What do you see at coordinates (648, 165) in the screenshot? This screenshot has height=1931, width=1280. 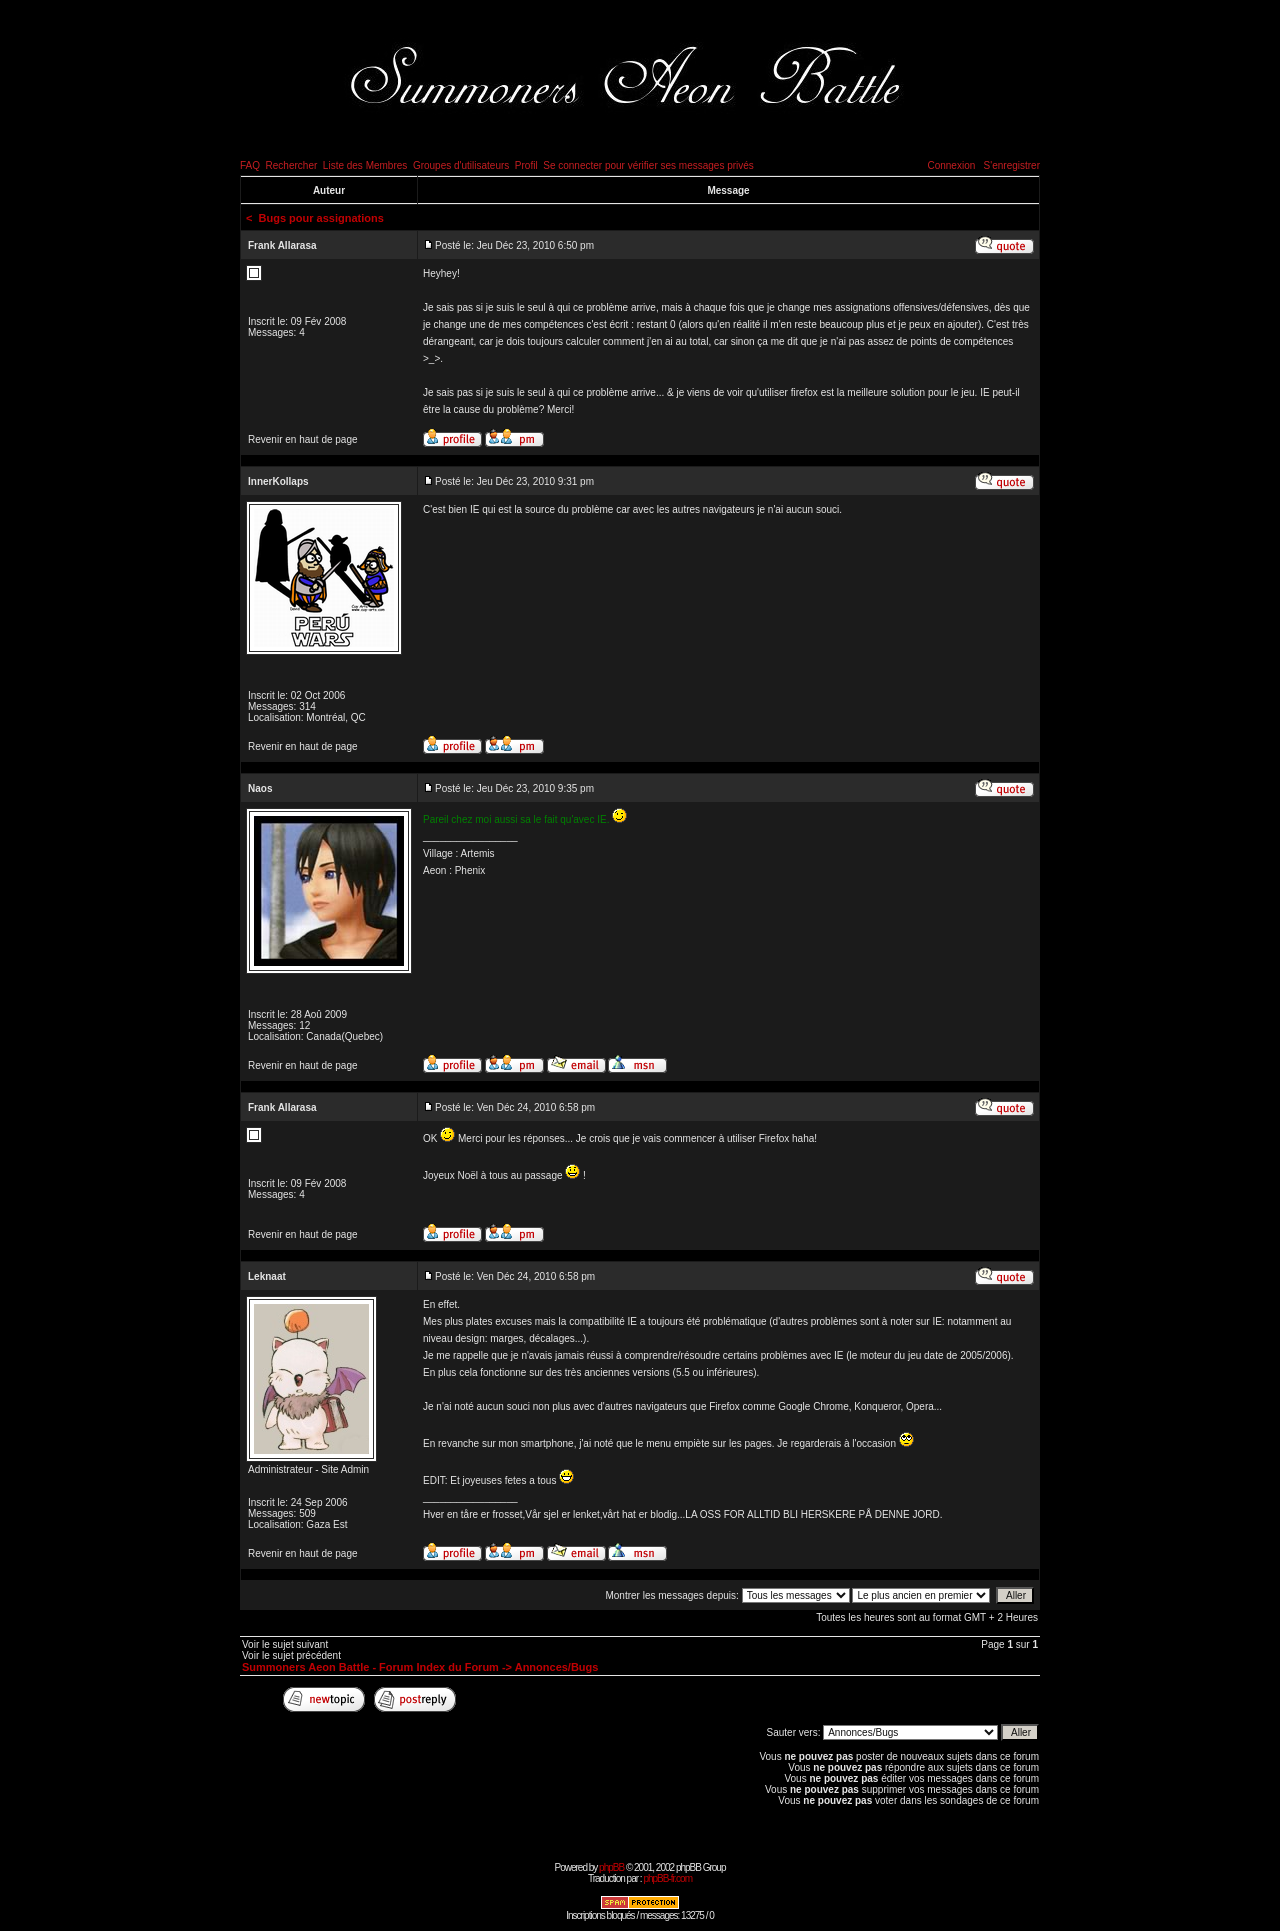 I see `Se connecter pour vérifier ses messages privés` at bounding box center [648, 165].